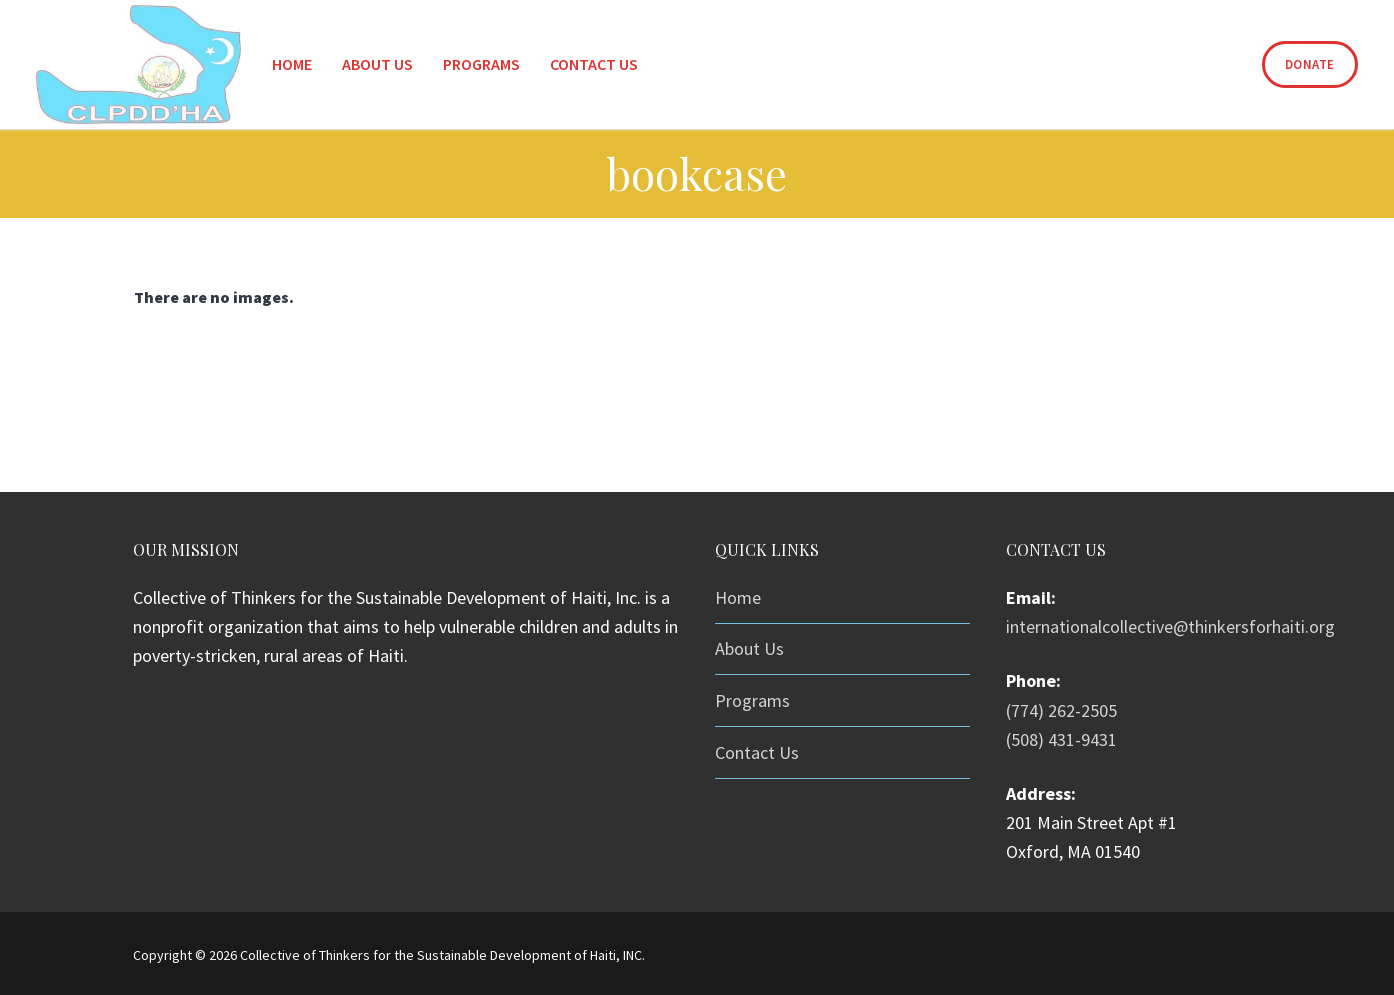 The image size is (1394, 995). Describe the element at coordinates (738, 597) in the screenshot. I see `Home` at that location.